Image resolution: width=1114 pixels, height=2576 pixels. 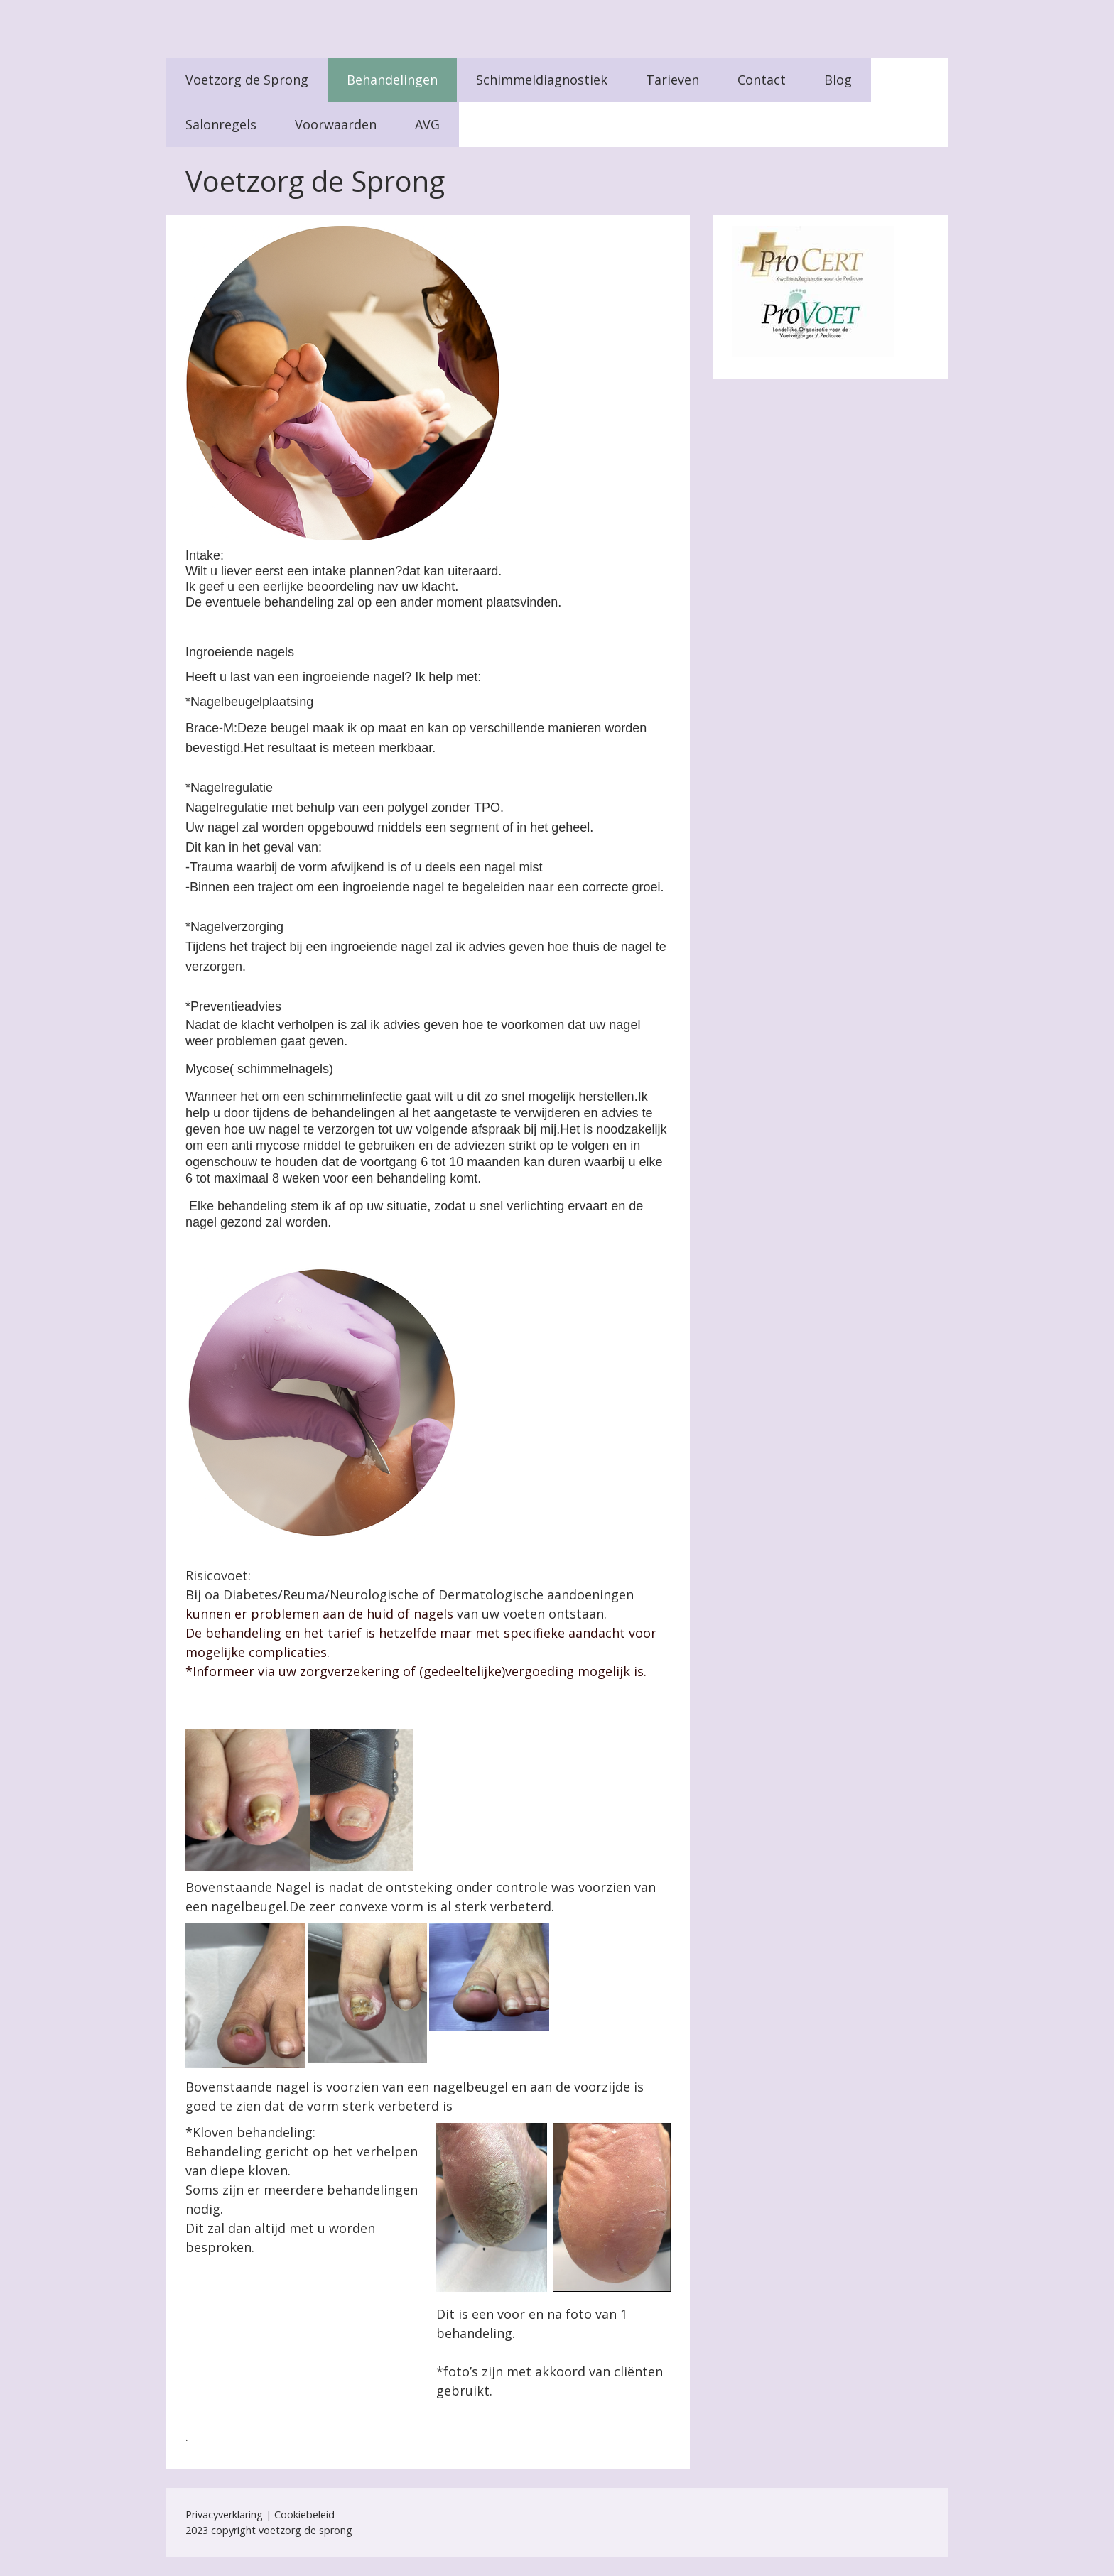 What do you see at coordinates (220, 124) in the screenshot?
I see `Salonregels` at bounding box center [220, 124].